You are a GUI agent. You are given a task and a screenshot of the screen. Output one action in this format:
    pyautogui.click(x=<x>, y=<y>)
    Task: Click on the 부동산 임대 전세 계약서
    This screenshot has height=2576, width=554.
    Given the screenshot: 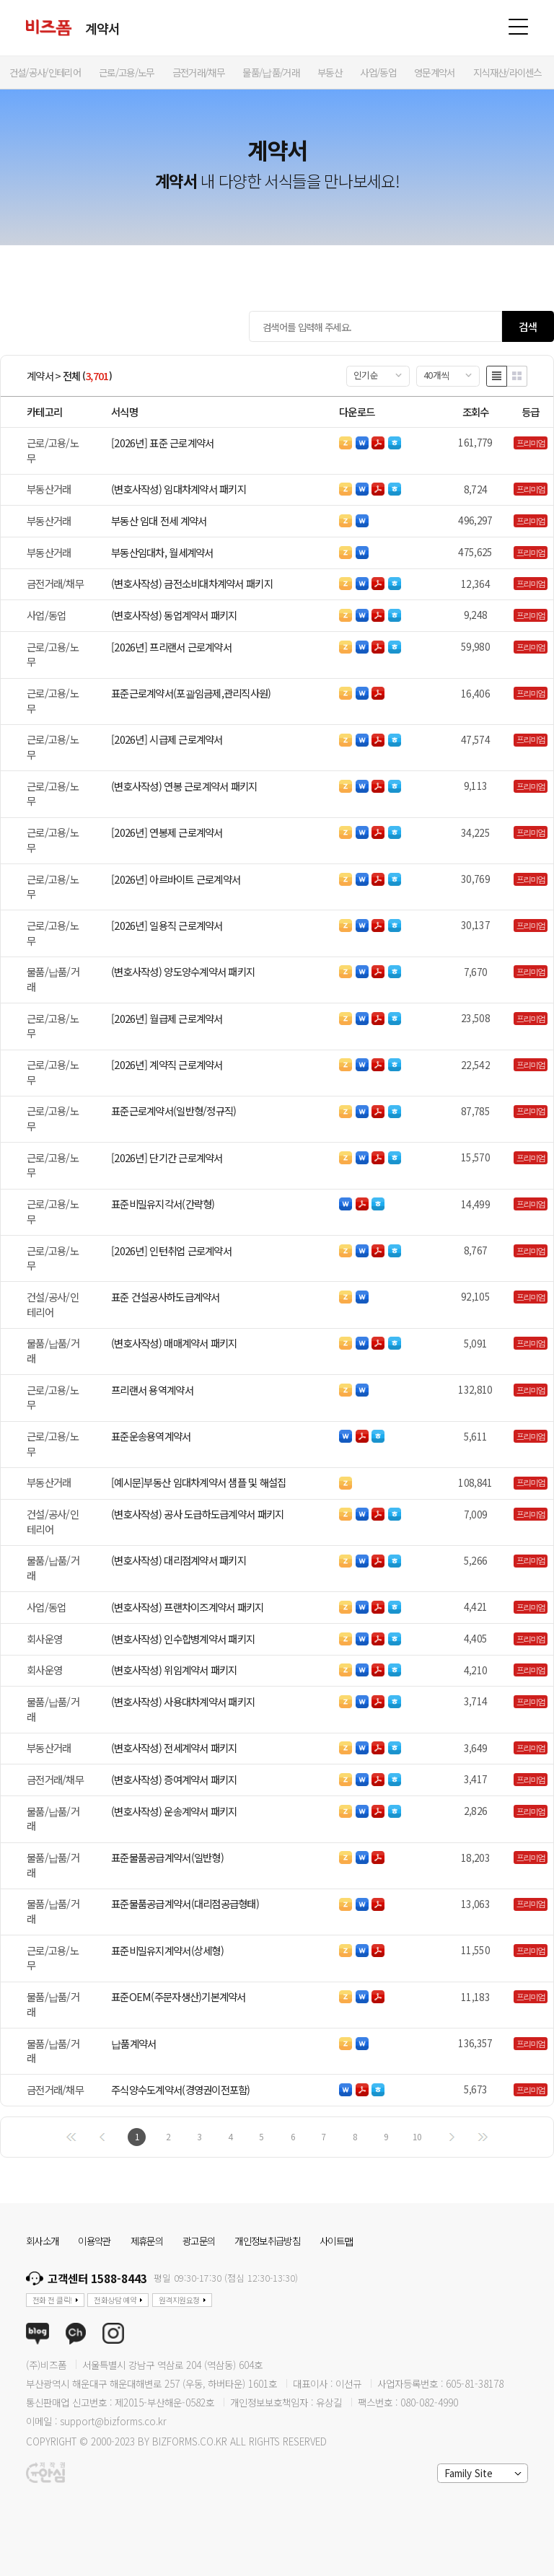 What is the action you would take?
    pyautogui.click(x=159, y=520)
    